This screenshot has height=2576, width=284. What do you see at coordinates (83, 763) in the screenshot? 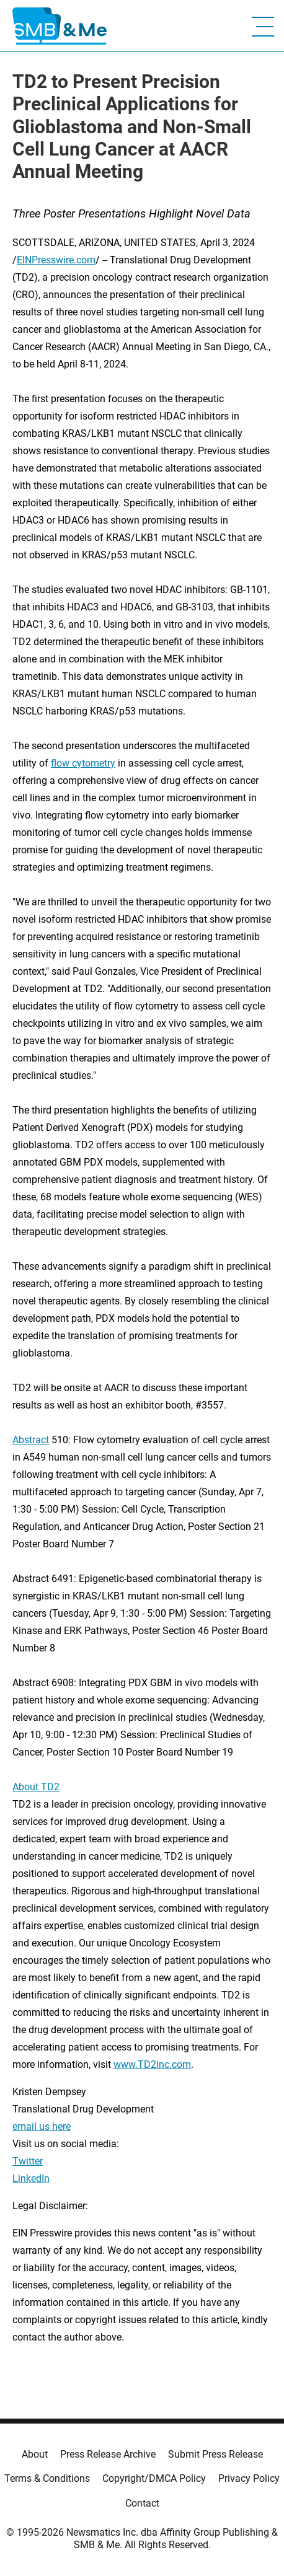
I see `flow cytometry` at bounding box center [83, 763].